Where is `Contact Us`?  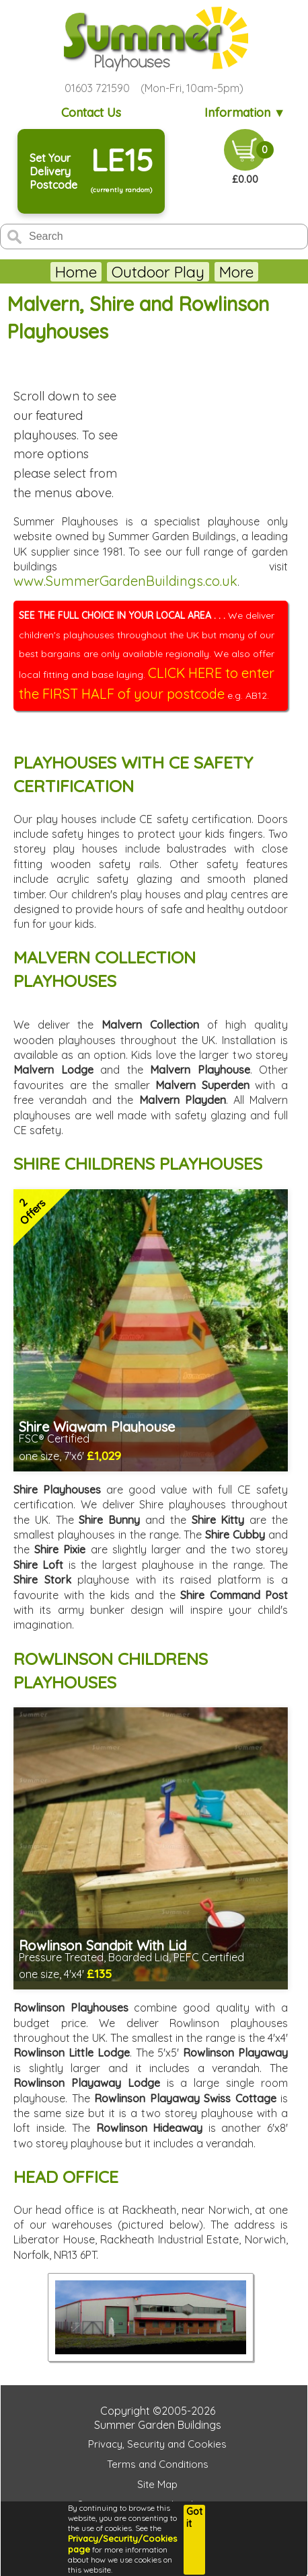 Contact Us is located at coordinates (91, 112).